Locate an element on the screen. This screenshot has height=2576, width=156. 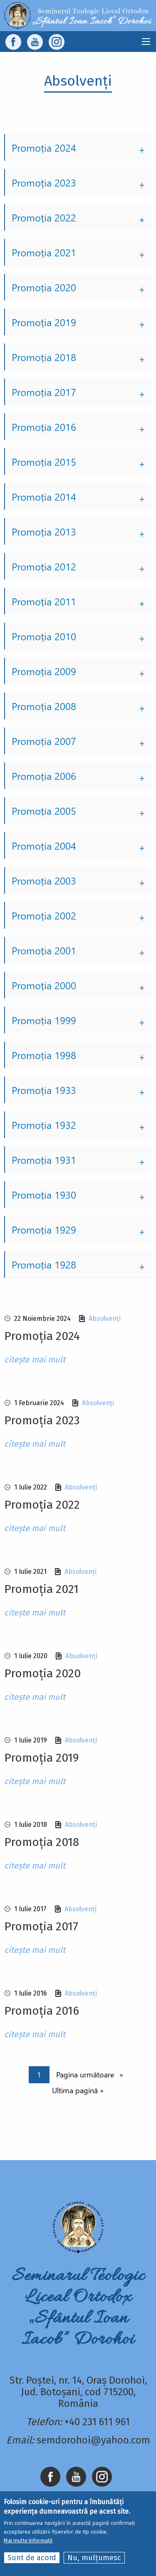
Promoția 2015 is located at coordinates (44, 461).